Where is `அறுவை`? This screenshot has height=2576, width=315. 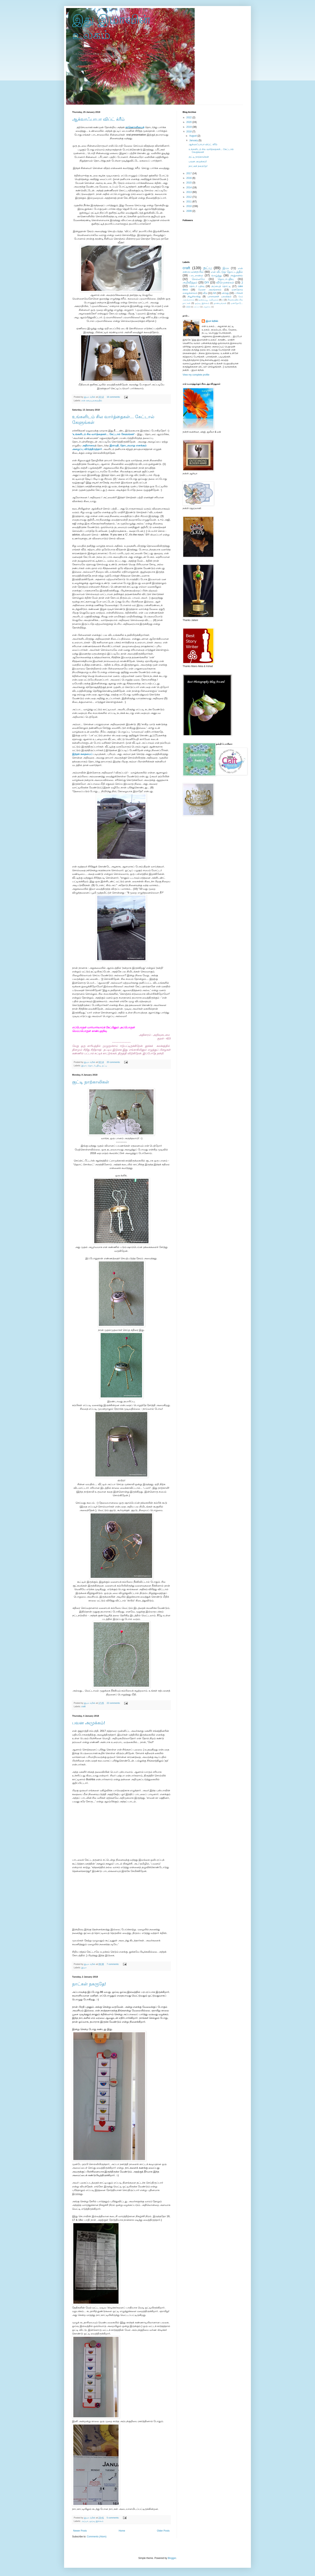 அறுவை is located at coordinates (207, 307).